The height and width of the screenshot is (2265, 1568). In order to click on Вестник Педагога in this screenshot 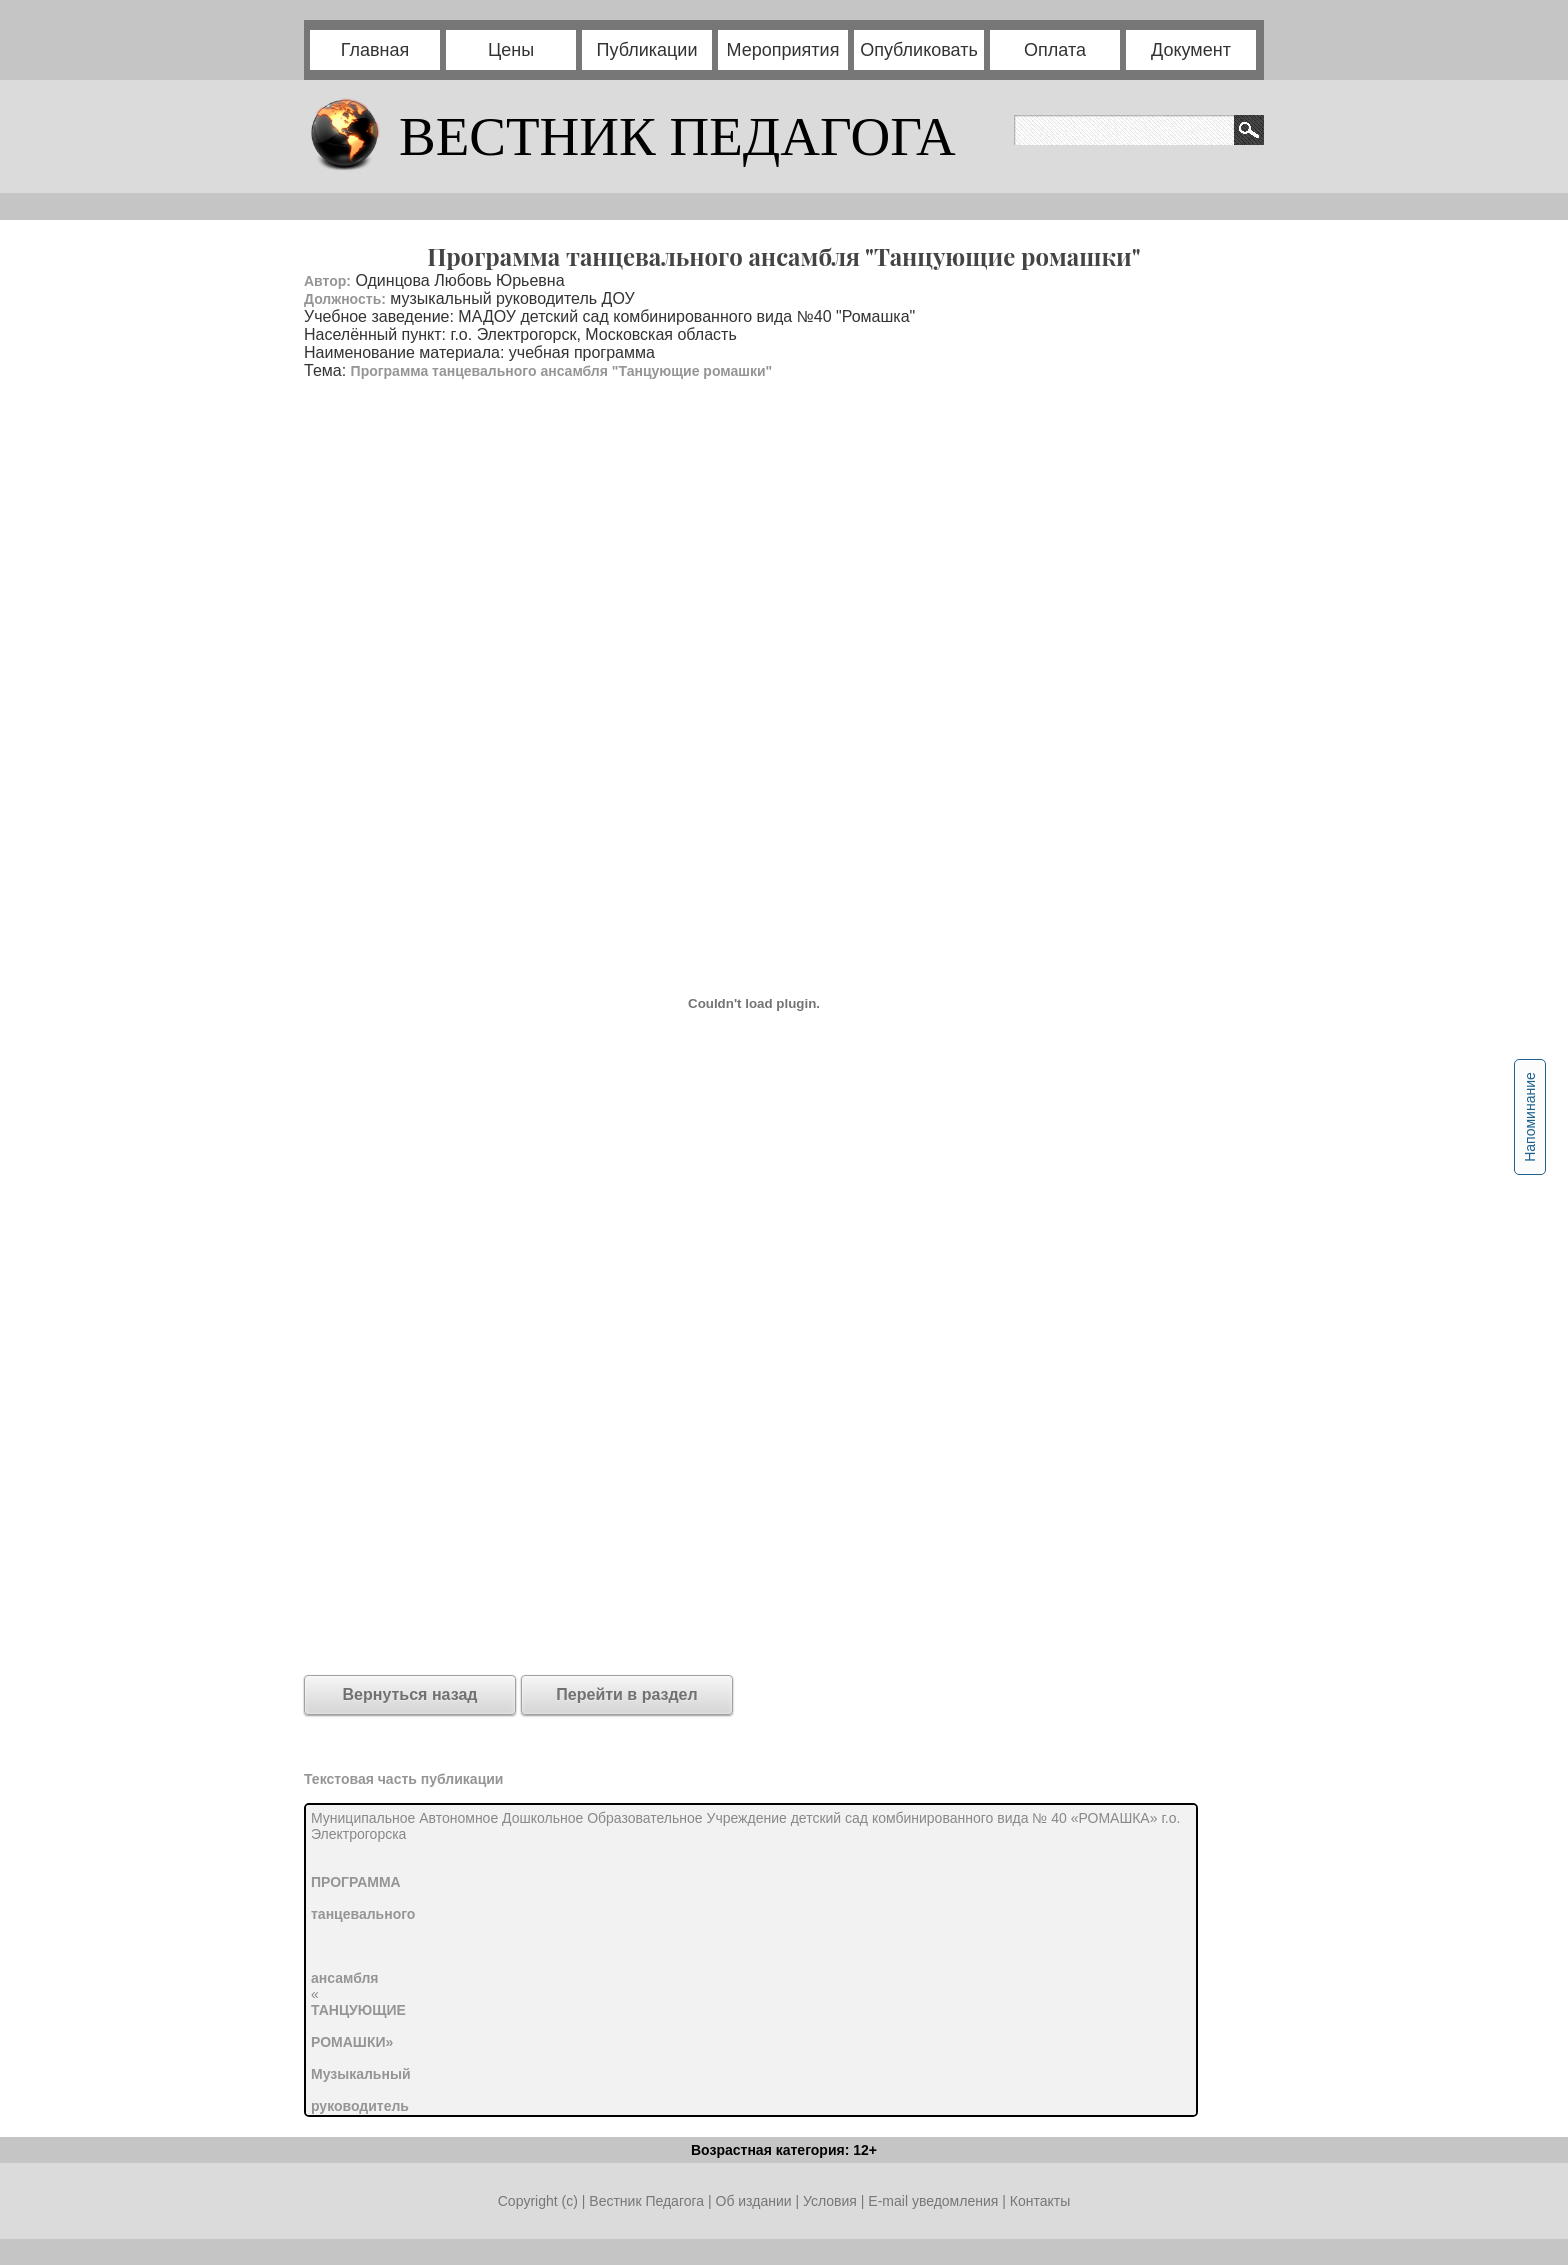, I will do `click(648, 2201)`.